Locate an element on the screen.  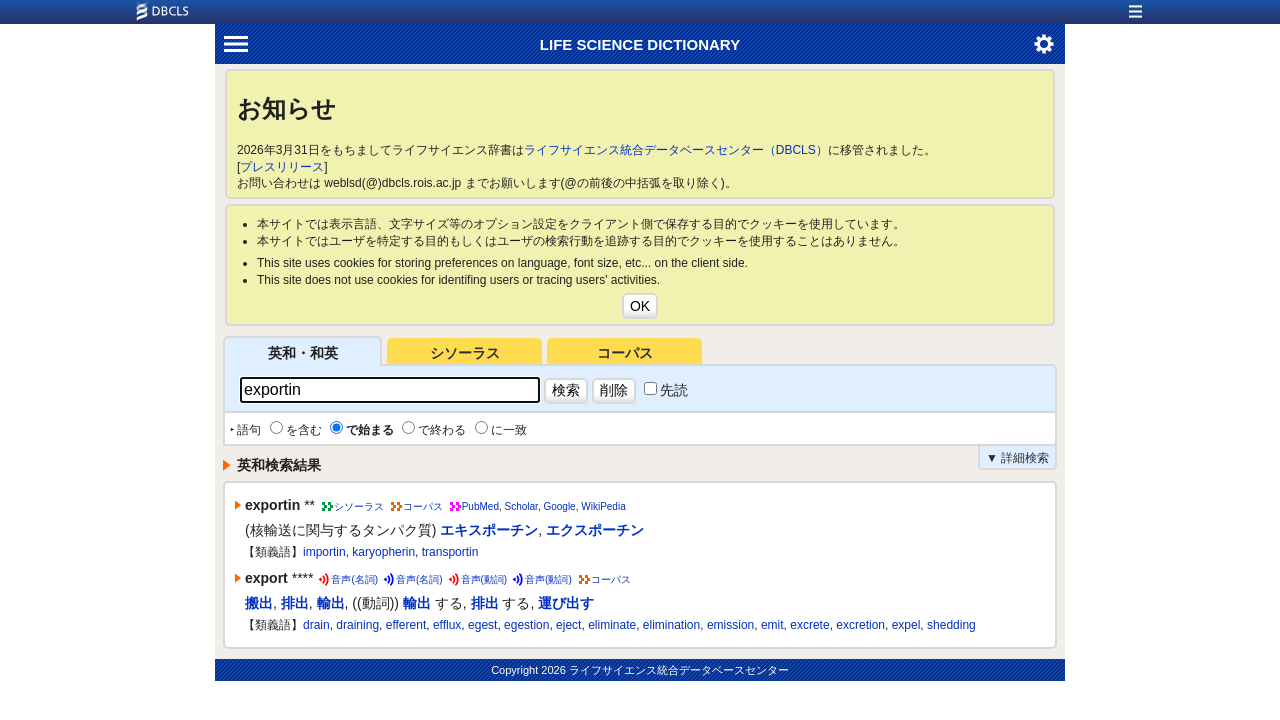
excrete is located at coordinates (809, 625).